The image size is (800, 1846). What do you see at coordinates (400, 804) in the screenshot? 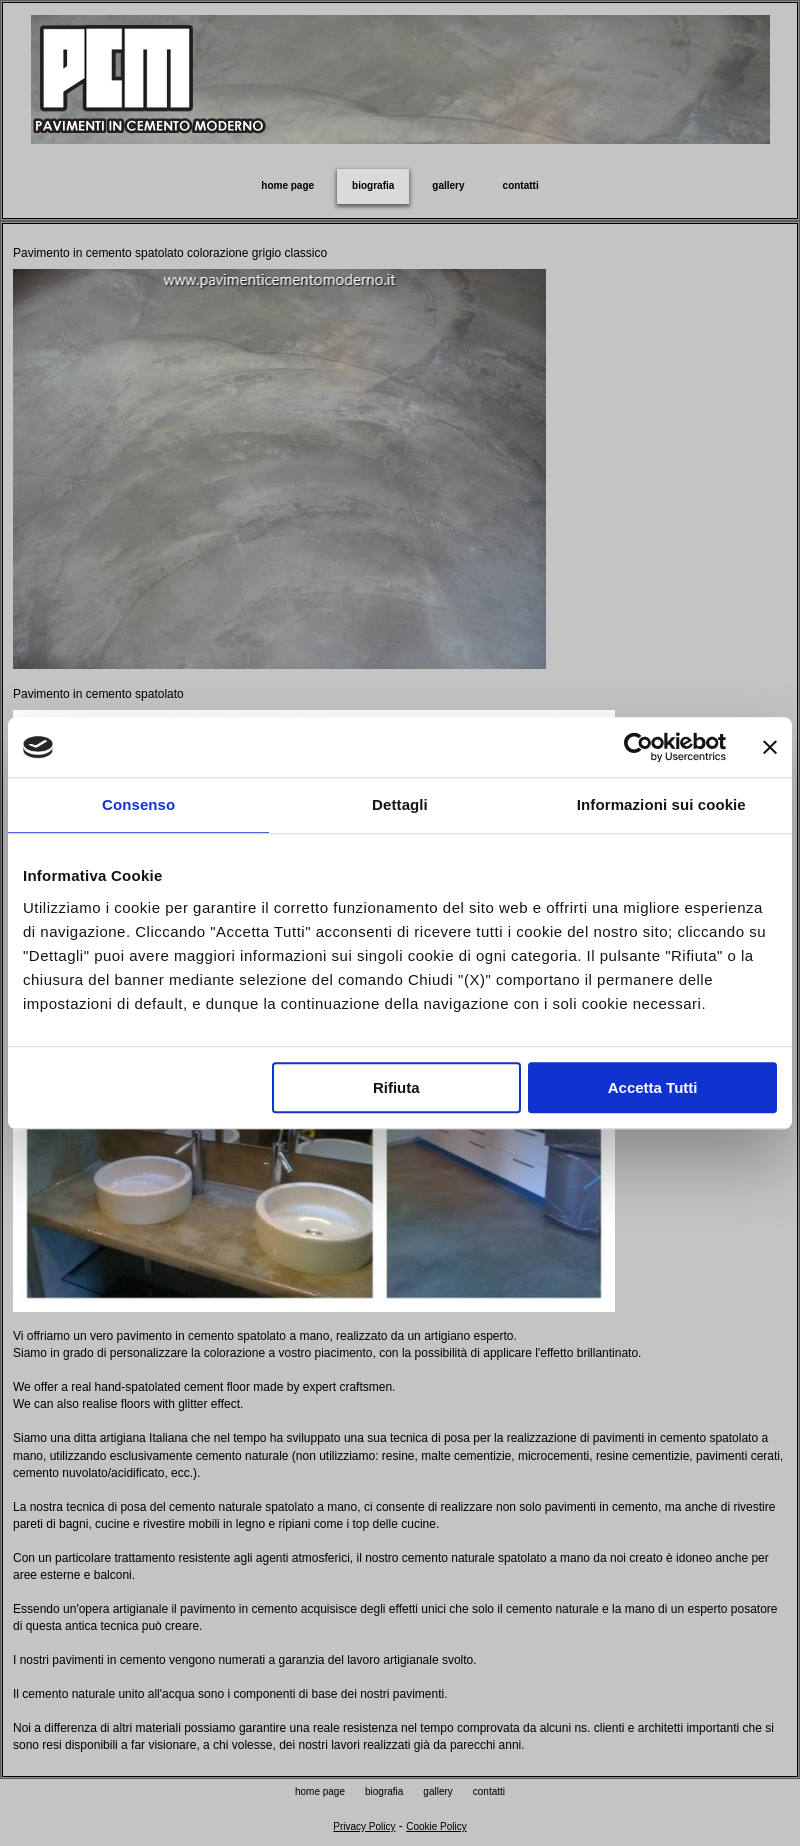
I see `Dettagli [tab]` at bounding box center [400, 804].